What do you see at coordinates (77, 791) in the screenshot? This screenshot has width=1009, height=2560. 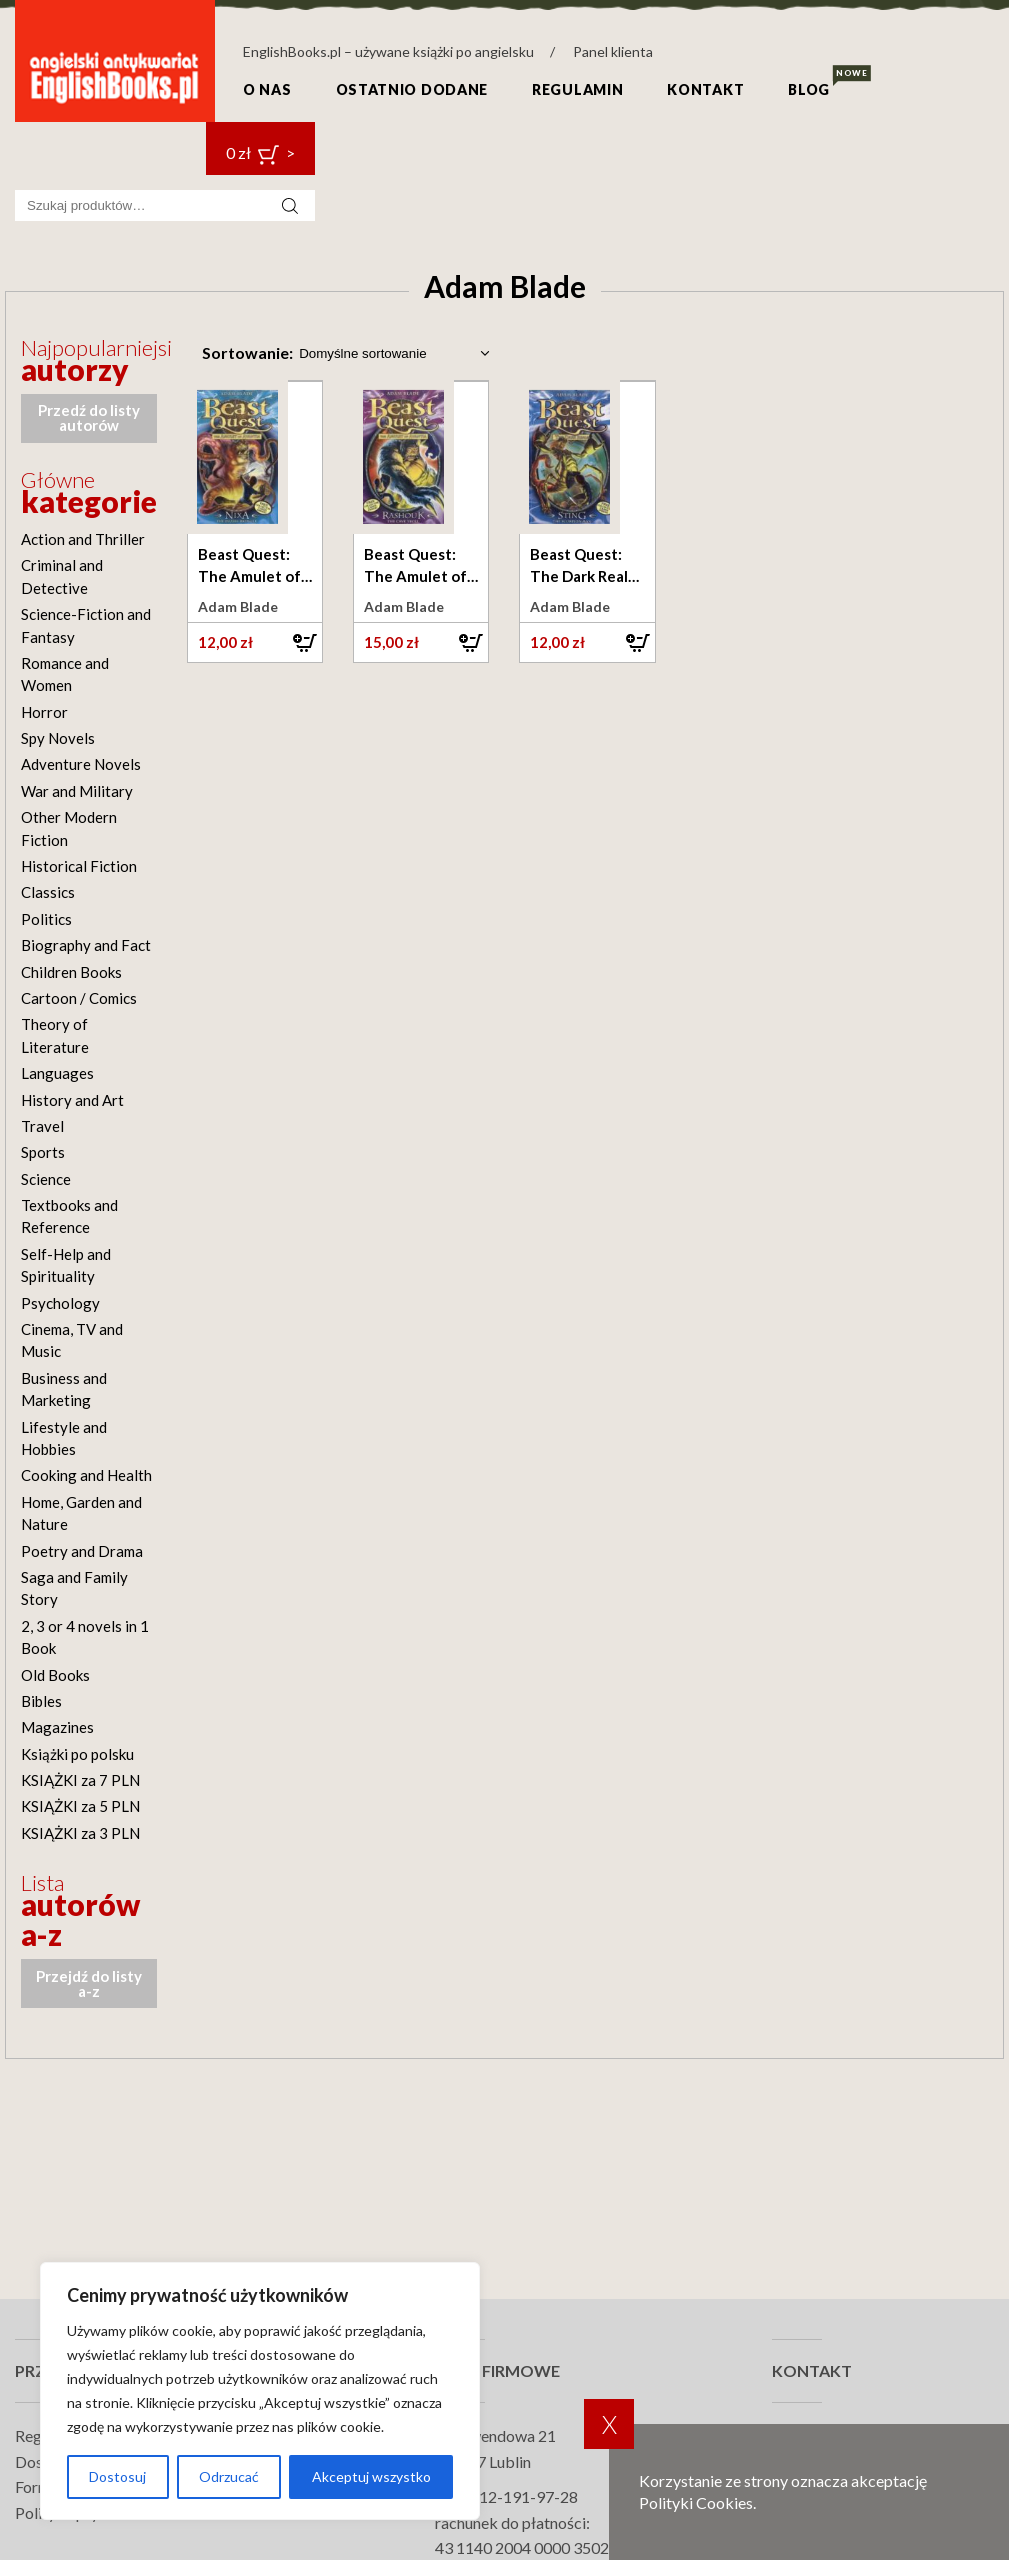 I see `War and Military` at bounding box center [77, 791].